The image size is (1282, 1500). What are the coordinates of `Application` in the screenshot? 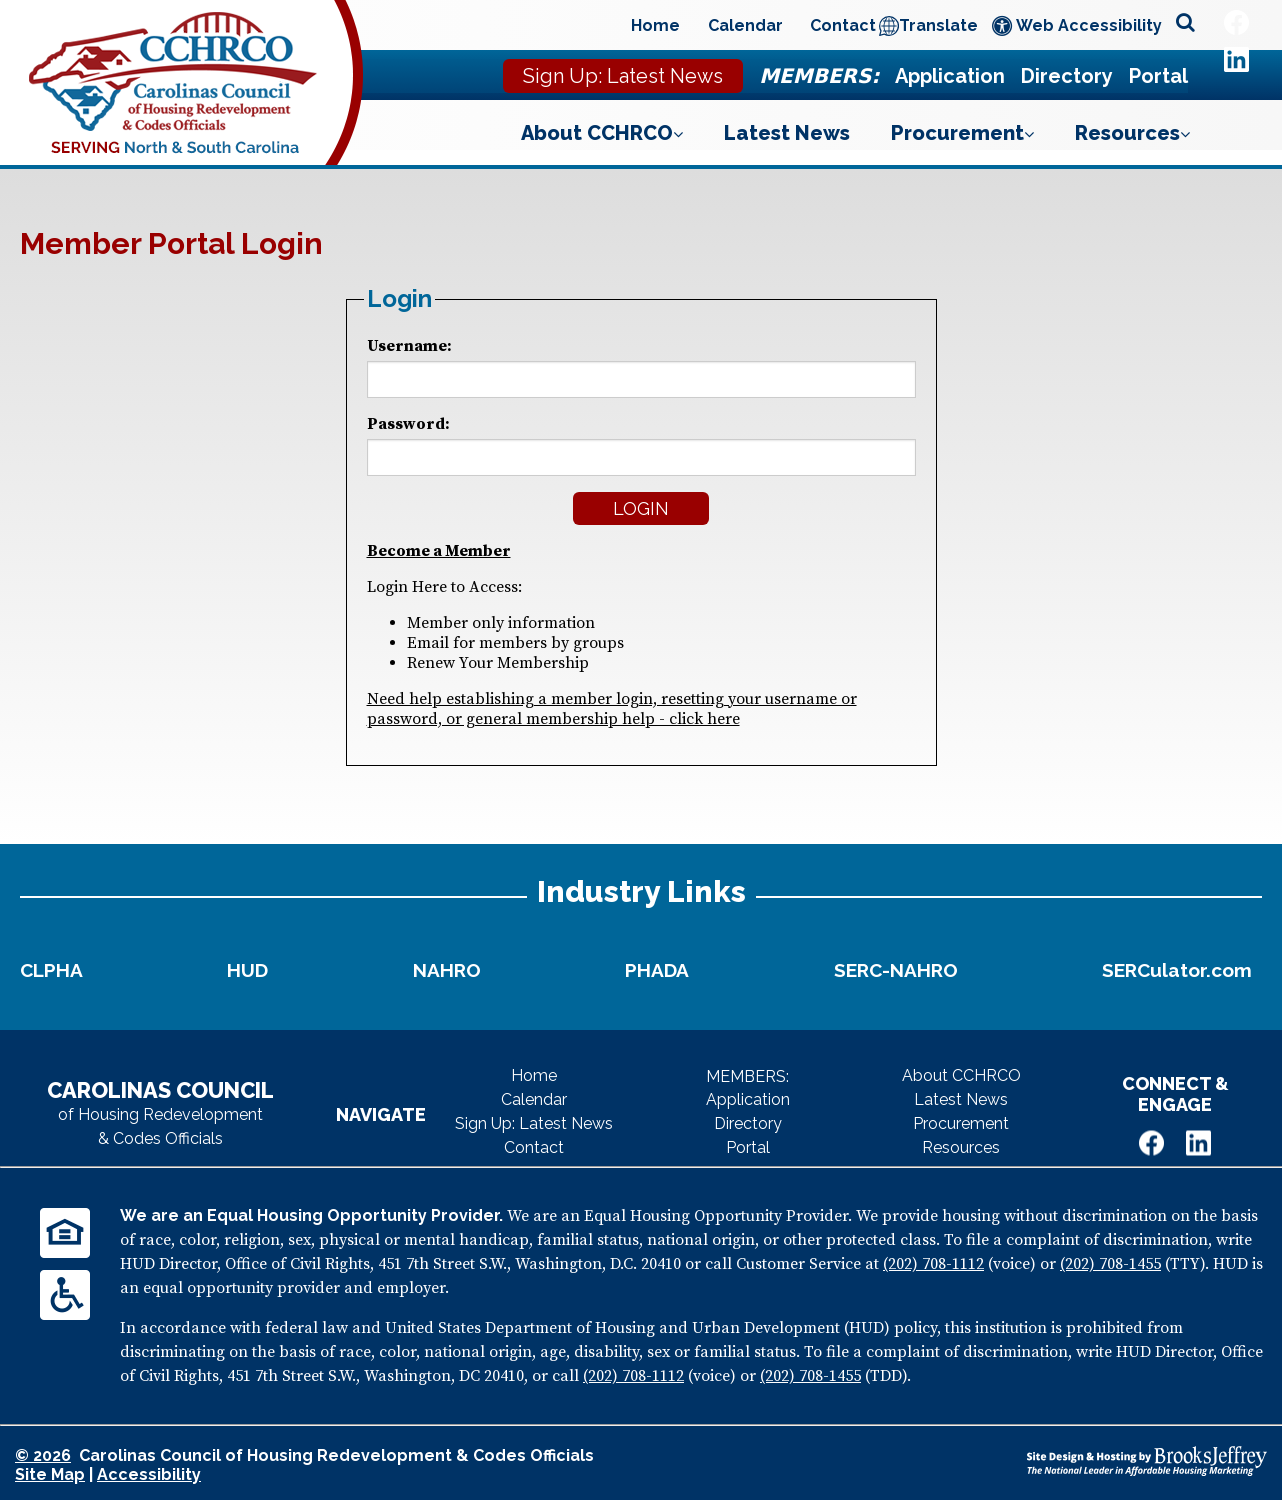 It's located at (950, 76).